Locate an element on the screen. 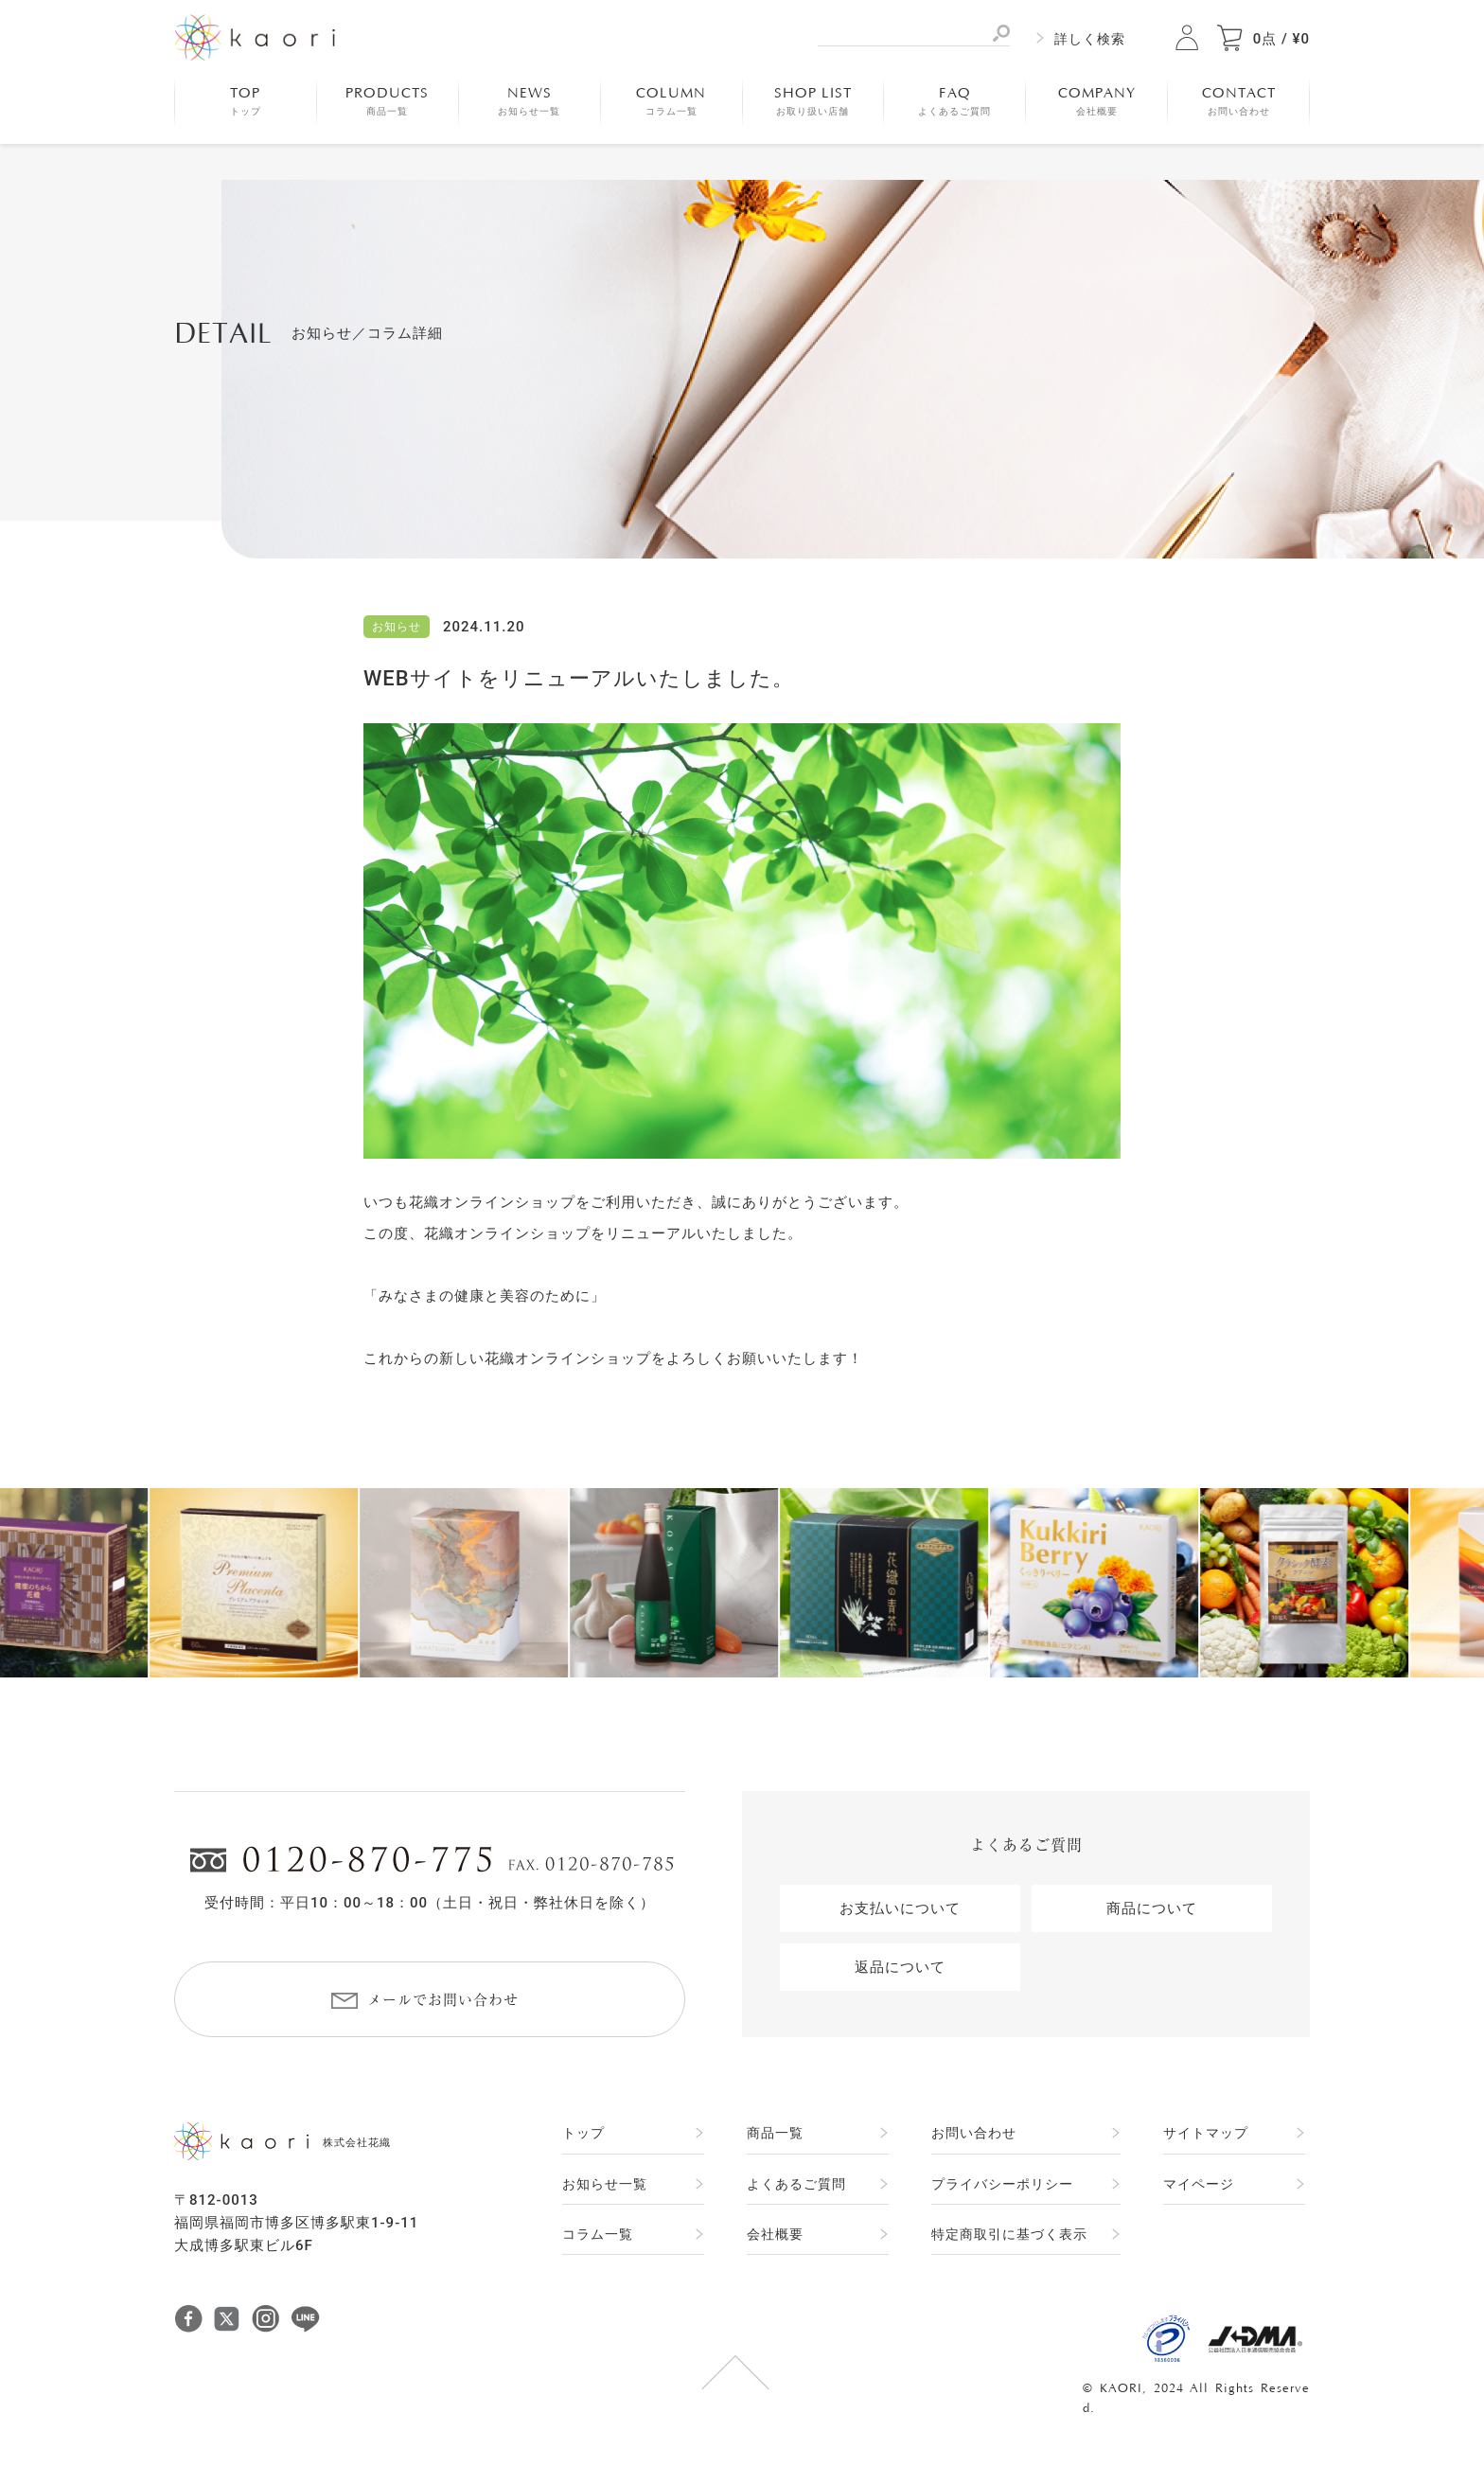 The height and width of the screenshot is (2466, 1484). お知らせ is located at coordinates (396, 626).